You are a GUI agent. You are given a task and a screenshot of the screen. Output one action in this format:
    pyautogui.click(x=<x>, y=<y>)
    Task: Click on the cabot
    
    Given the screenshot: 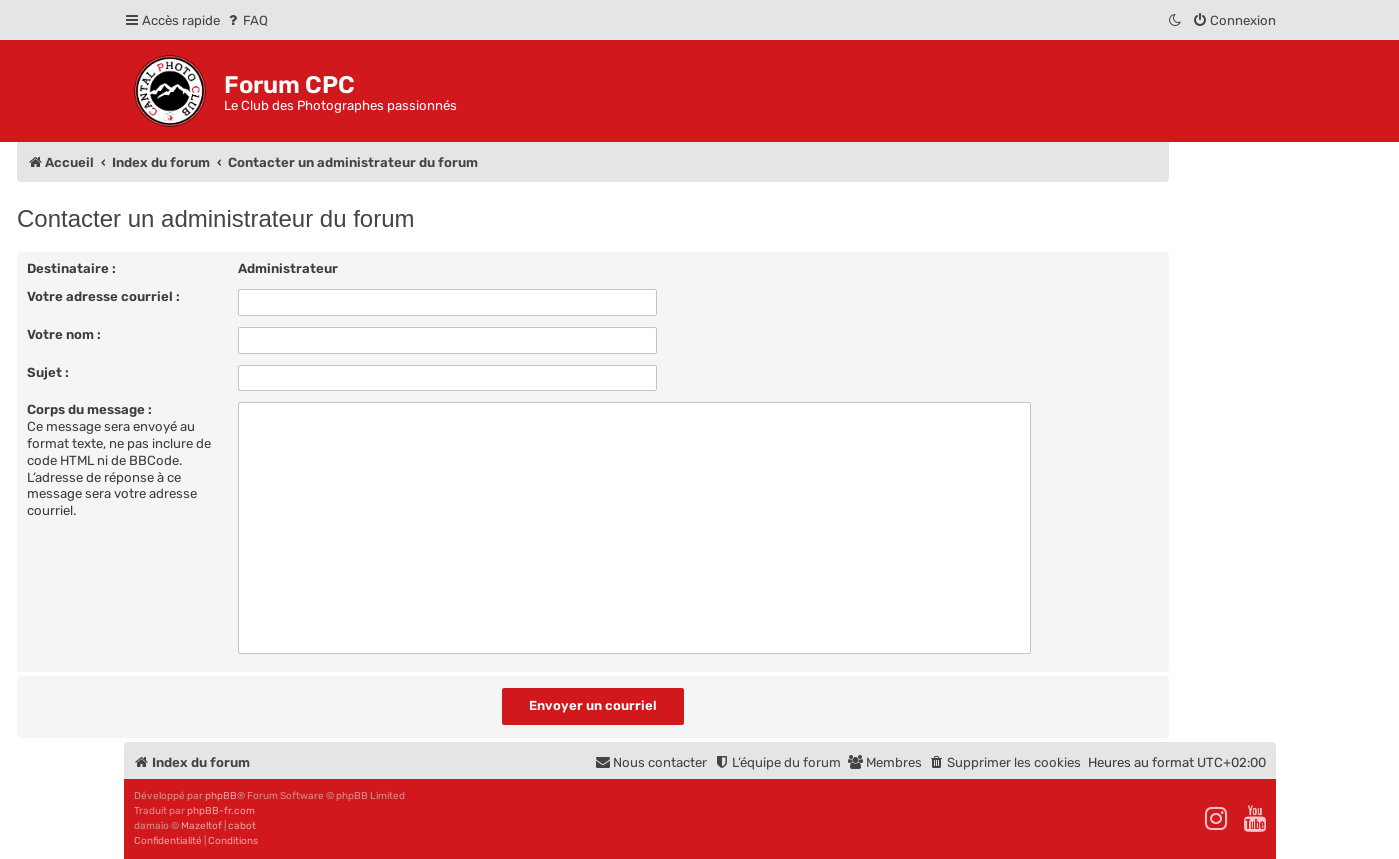 What is the action you would take?
    pyautogui.click(x=242, y=826)
    